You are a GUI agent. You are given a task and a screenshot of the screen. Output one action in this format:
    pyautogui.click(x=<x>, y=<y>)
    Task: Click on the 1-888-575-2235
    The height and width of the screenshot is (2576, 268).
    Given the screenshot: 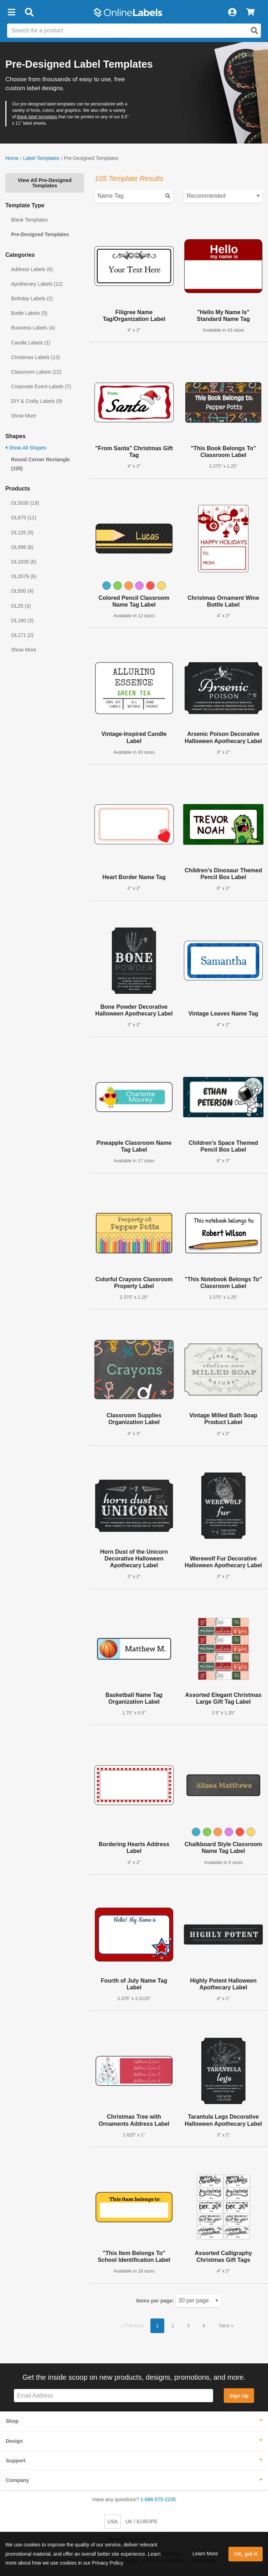 What is the action you would take?
    pyautogui.click(x=158, y=2499)
    